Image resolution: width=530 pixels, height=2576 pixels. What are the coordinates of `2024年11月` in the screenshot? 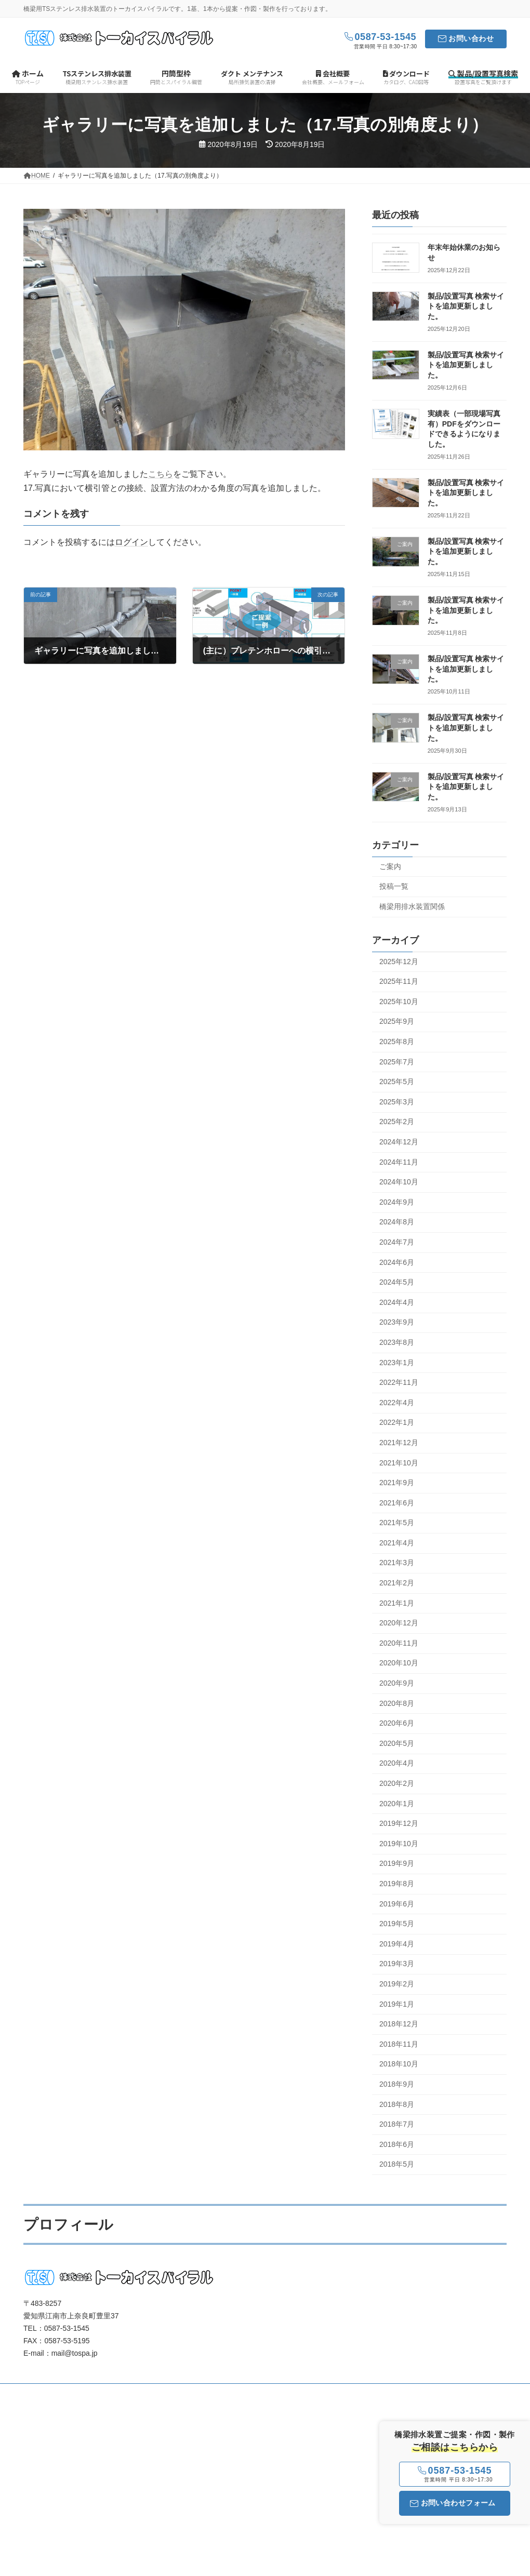 It's located at (398, 1162).